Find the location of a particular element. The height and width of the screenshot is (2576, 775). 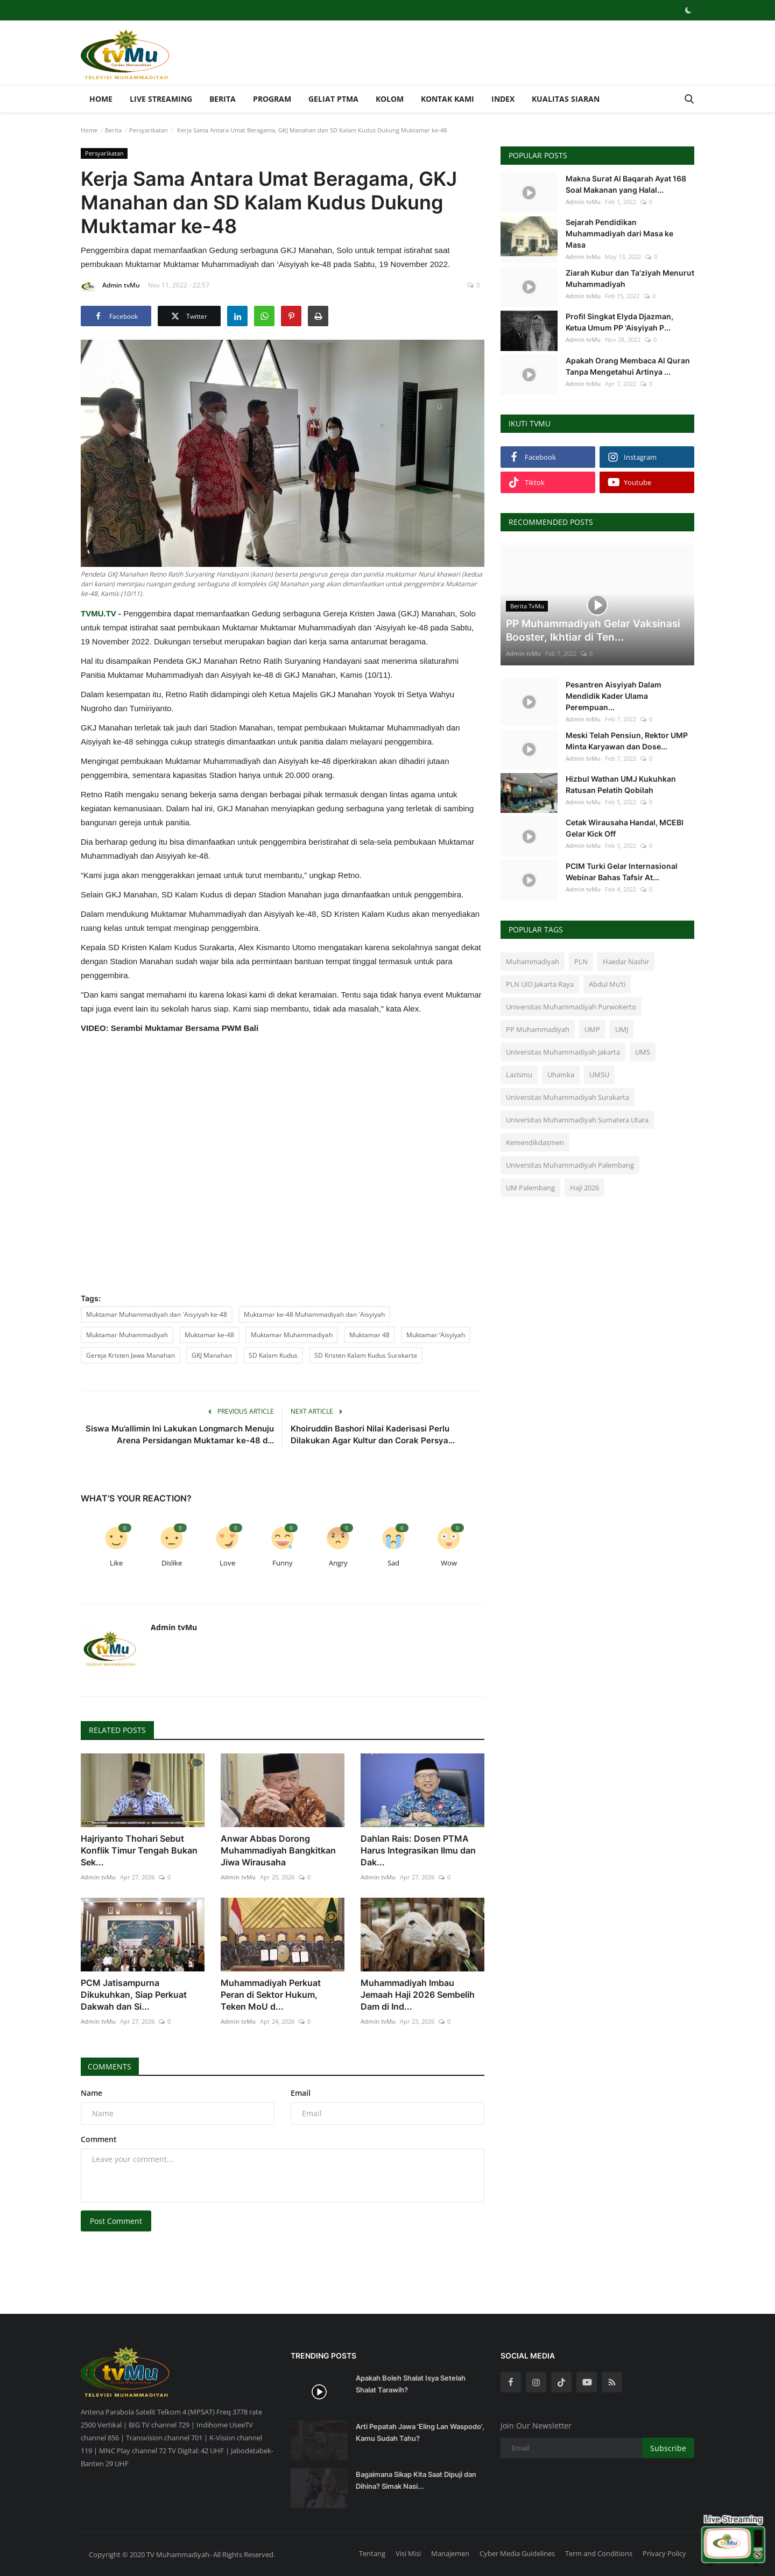

Manajemen is located at coordinates (450, 2553).